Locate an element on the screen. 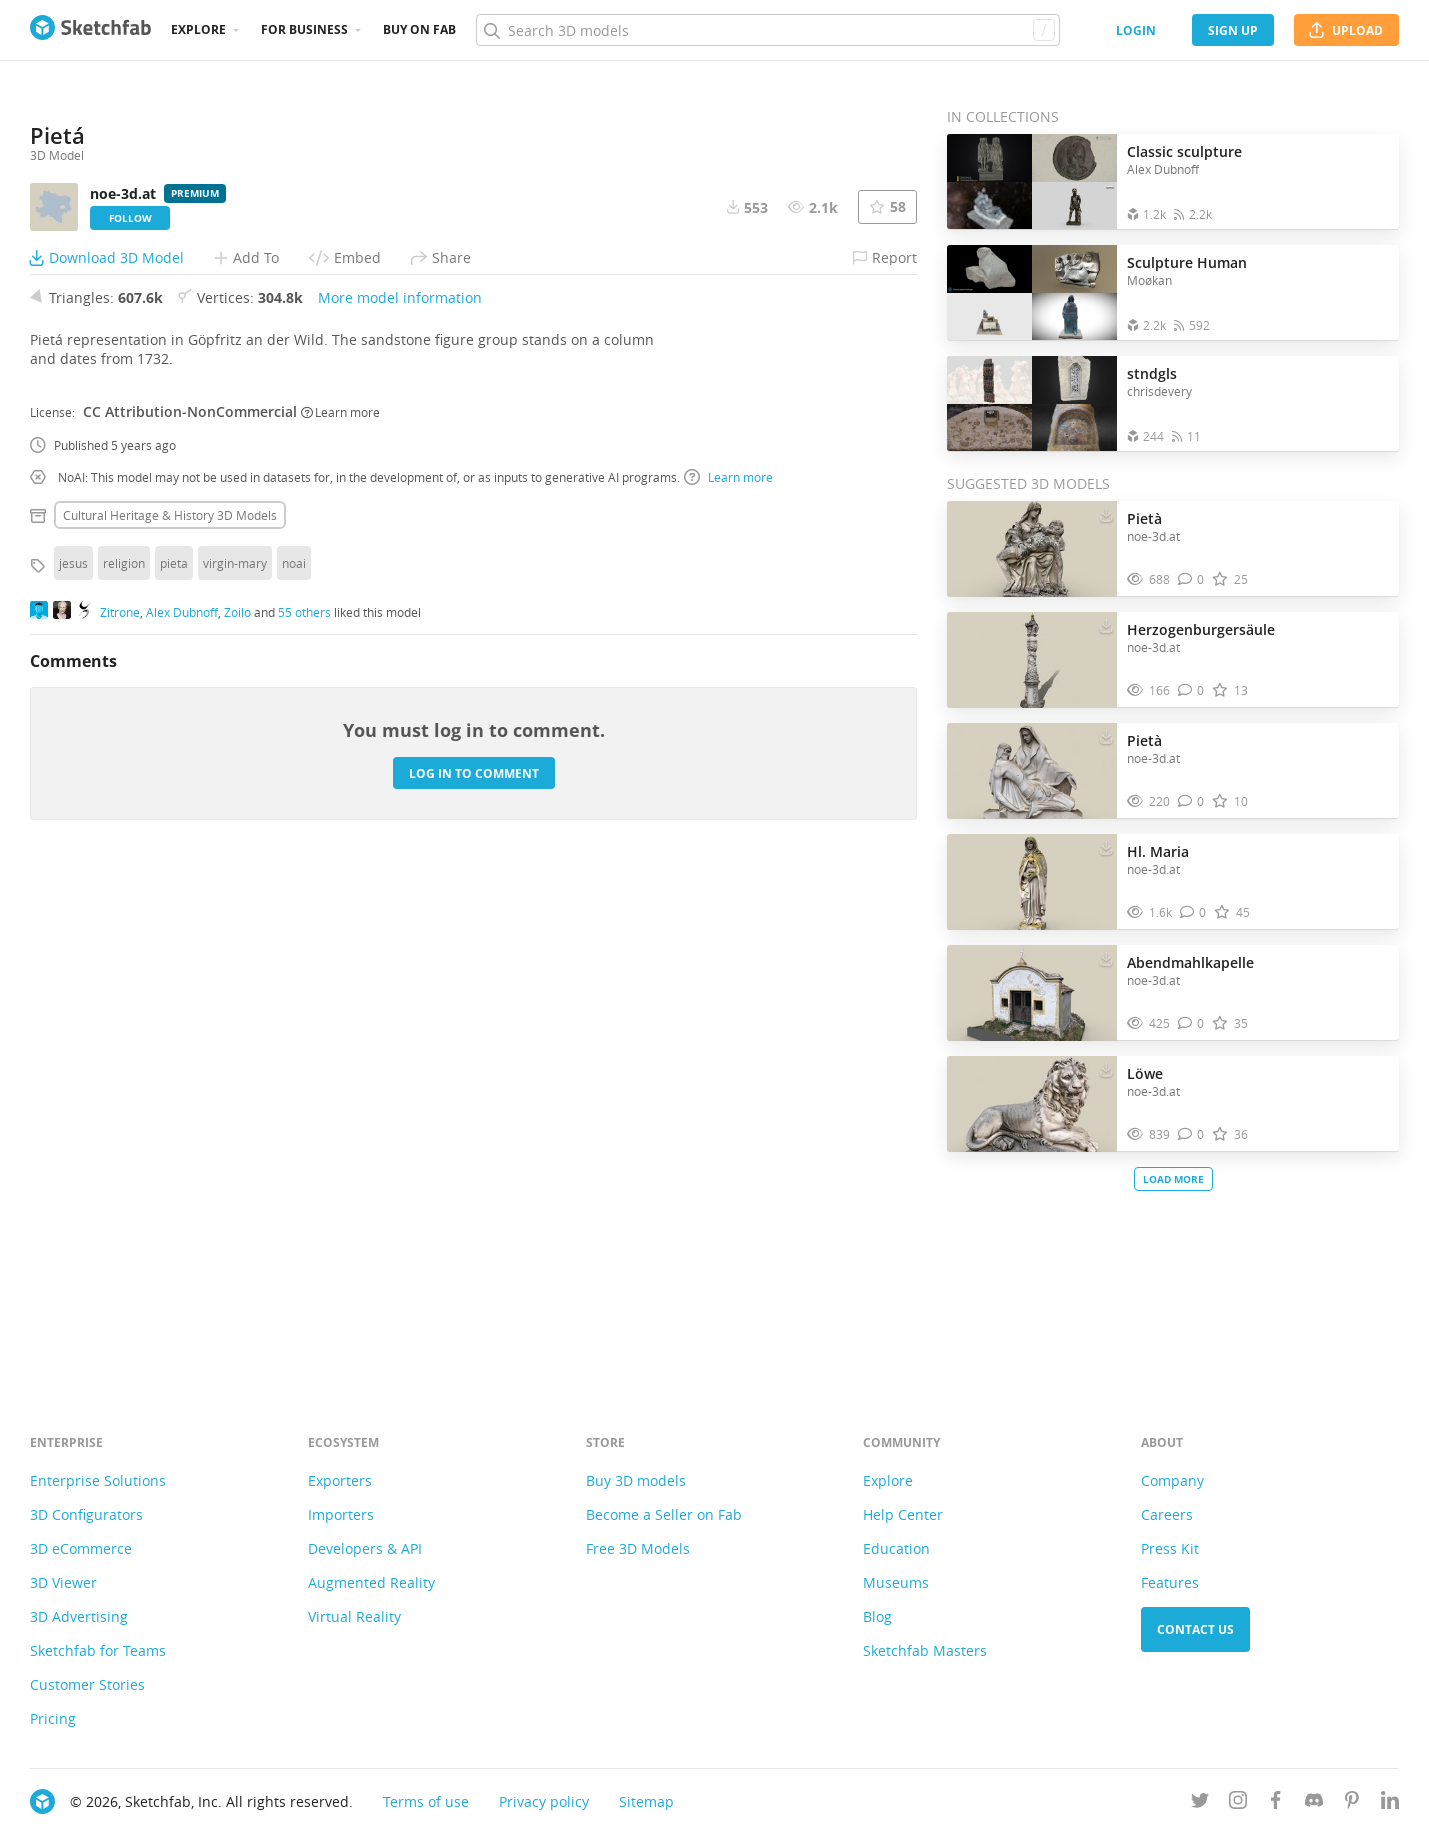 The image size is (1429, 1834). religion is located at coordinates (124, 1060).